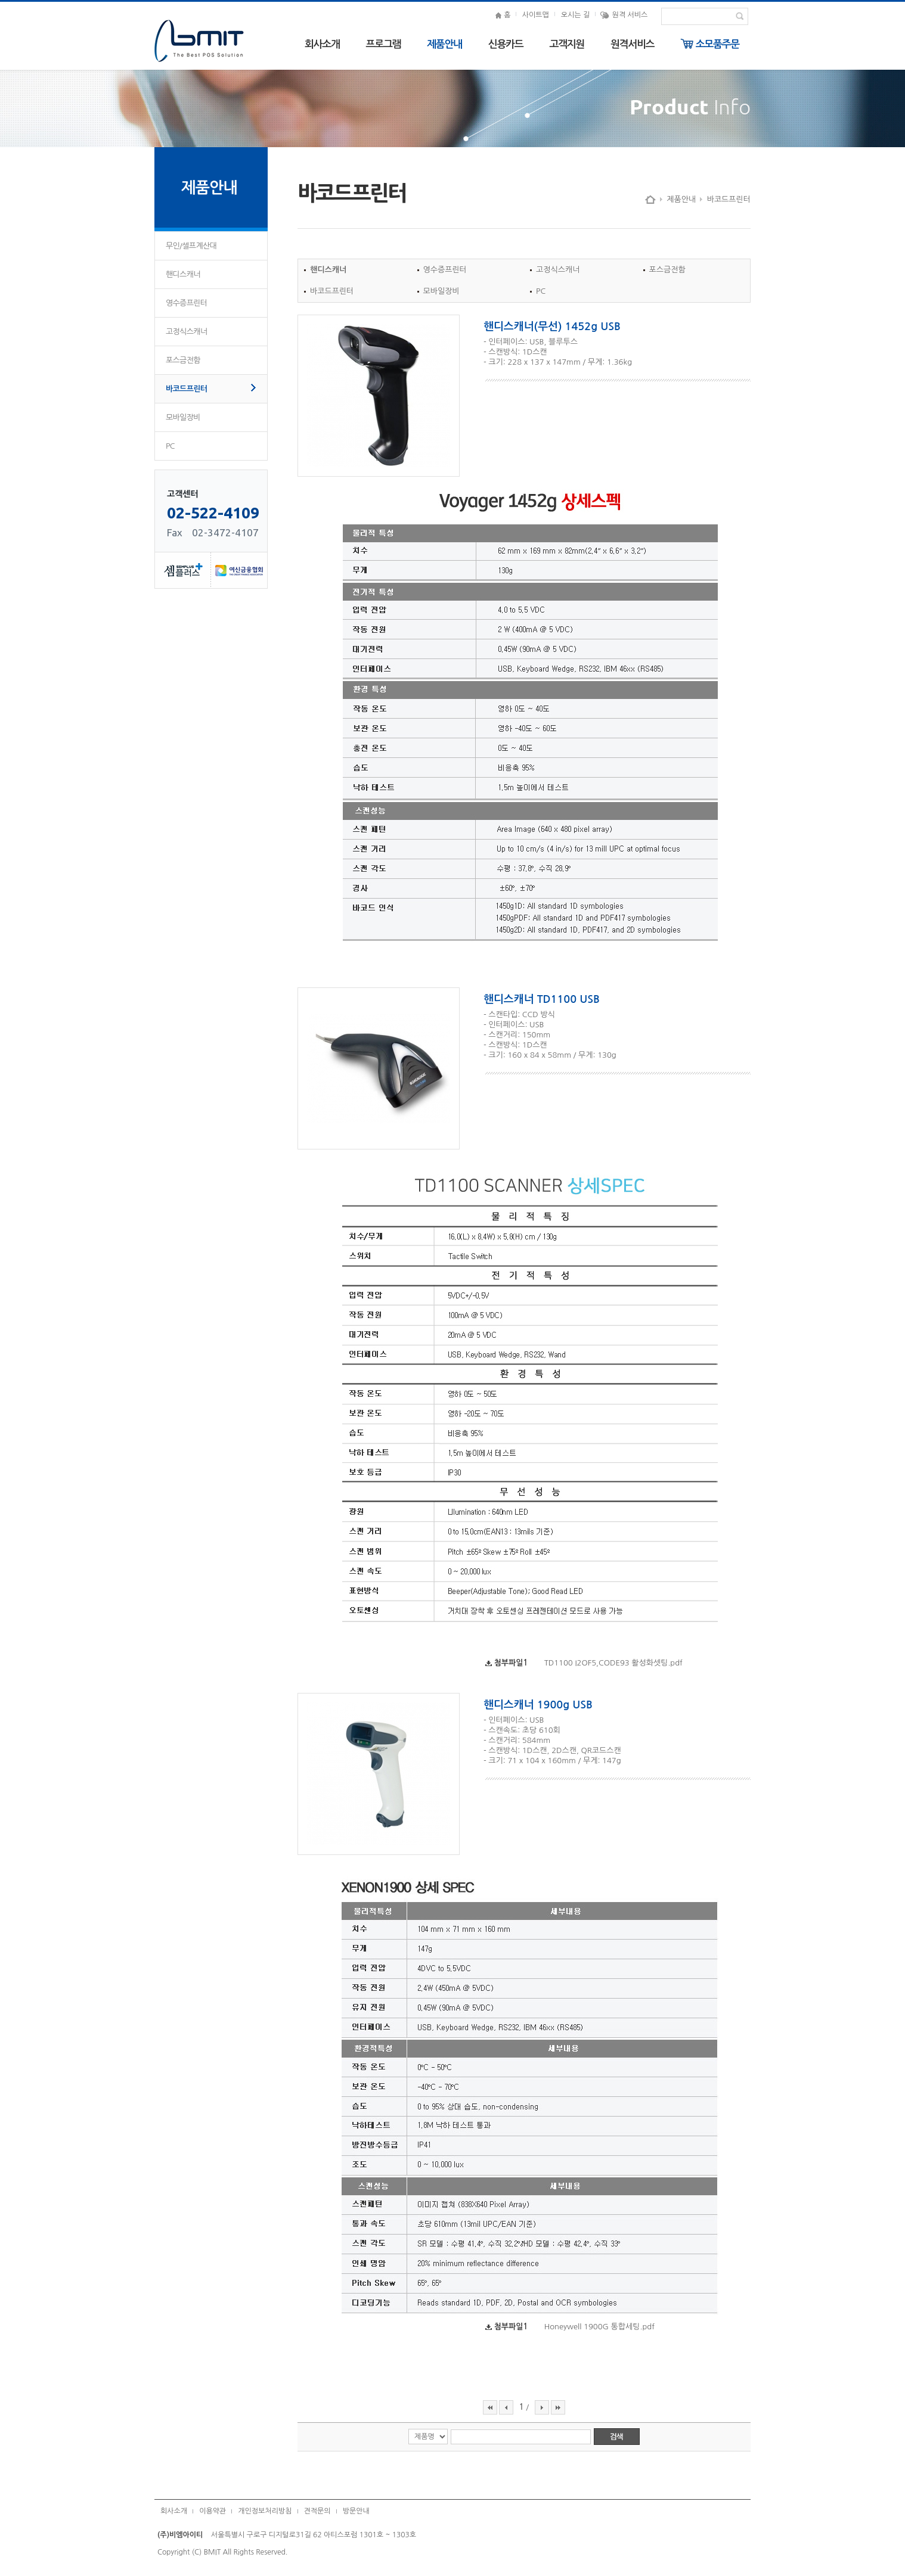 This screenshot has height=2576, width=905. I want to click on PC, so click(170, 446).